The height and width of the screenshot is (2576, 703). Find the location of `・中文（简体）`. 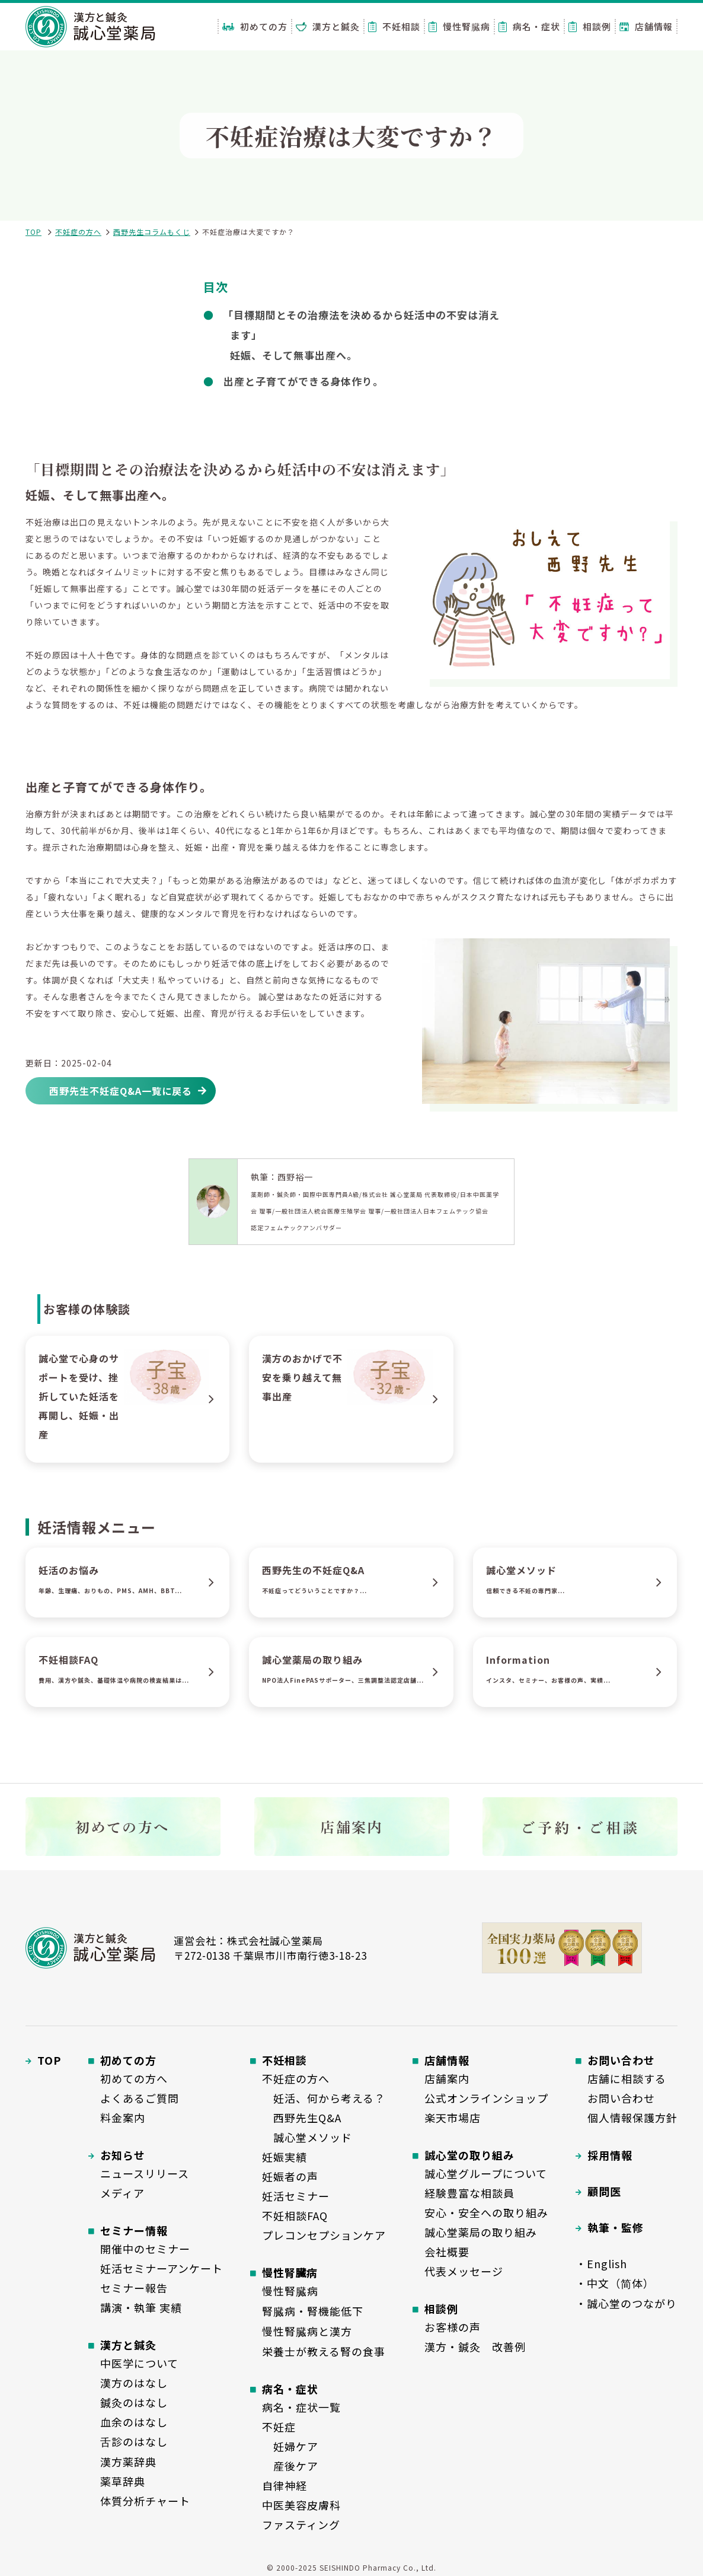

・中文（简体） is located at coordinates (615, 2283).